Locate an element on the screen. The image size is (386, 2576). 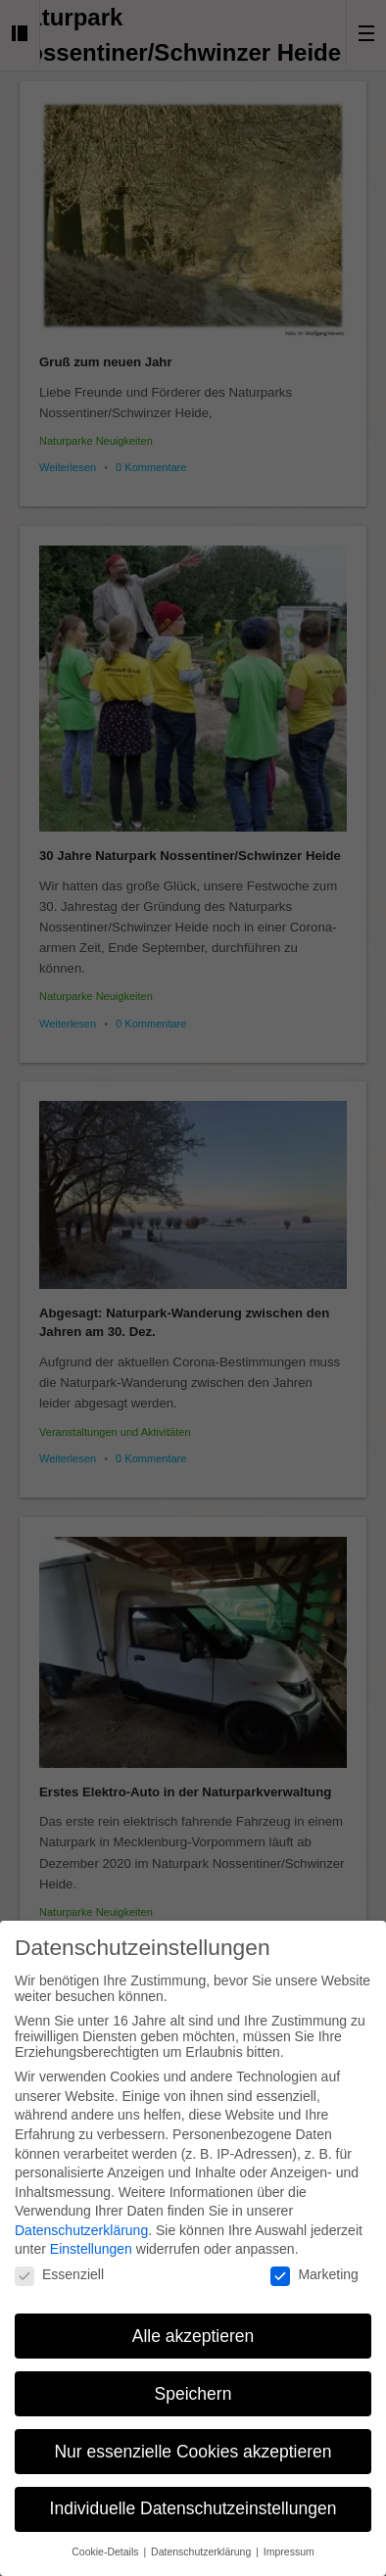
Individuelle Datenschutzeinstellungen [button] is located at coordinates (193, 2493).